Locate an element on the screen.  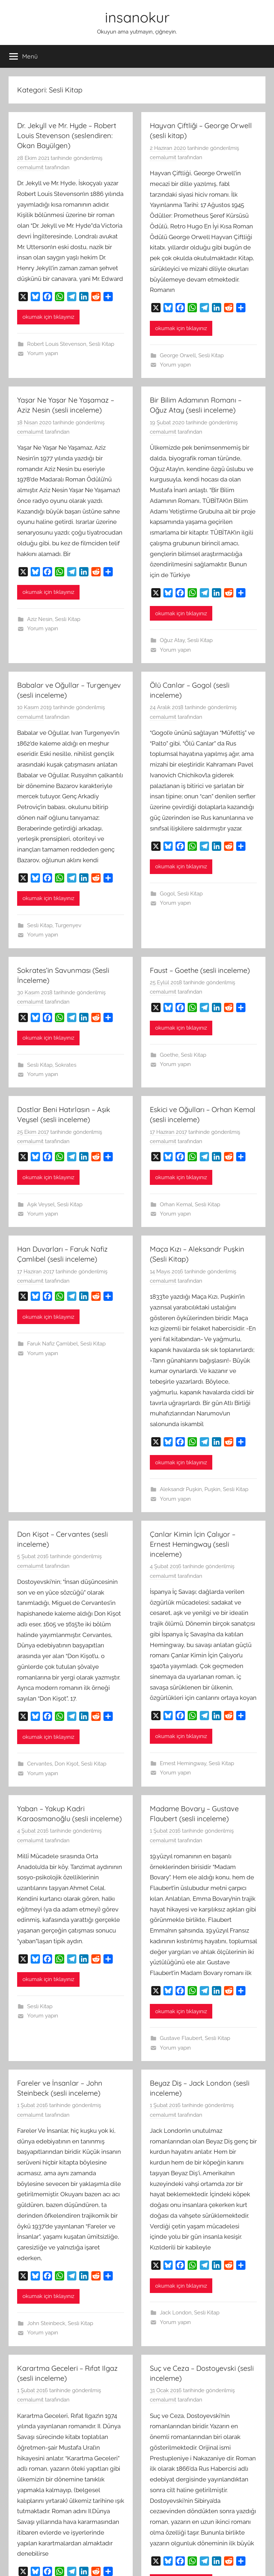
Gogol is located at coordinates (167, 893).